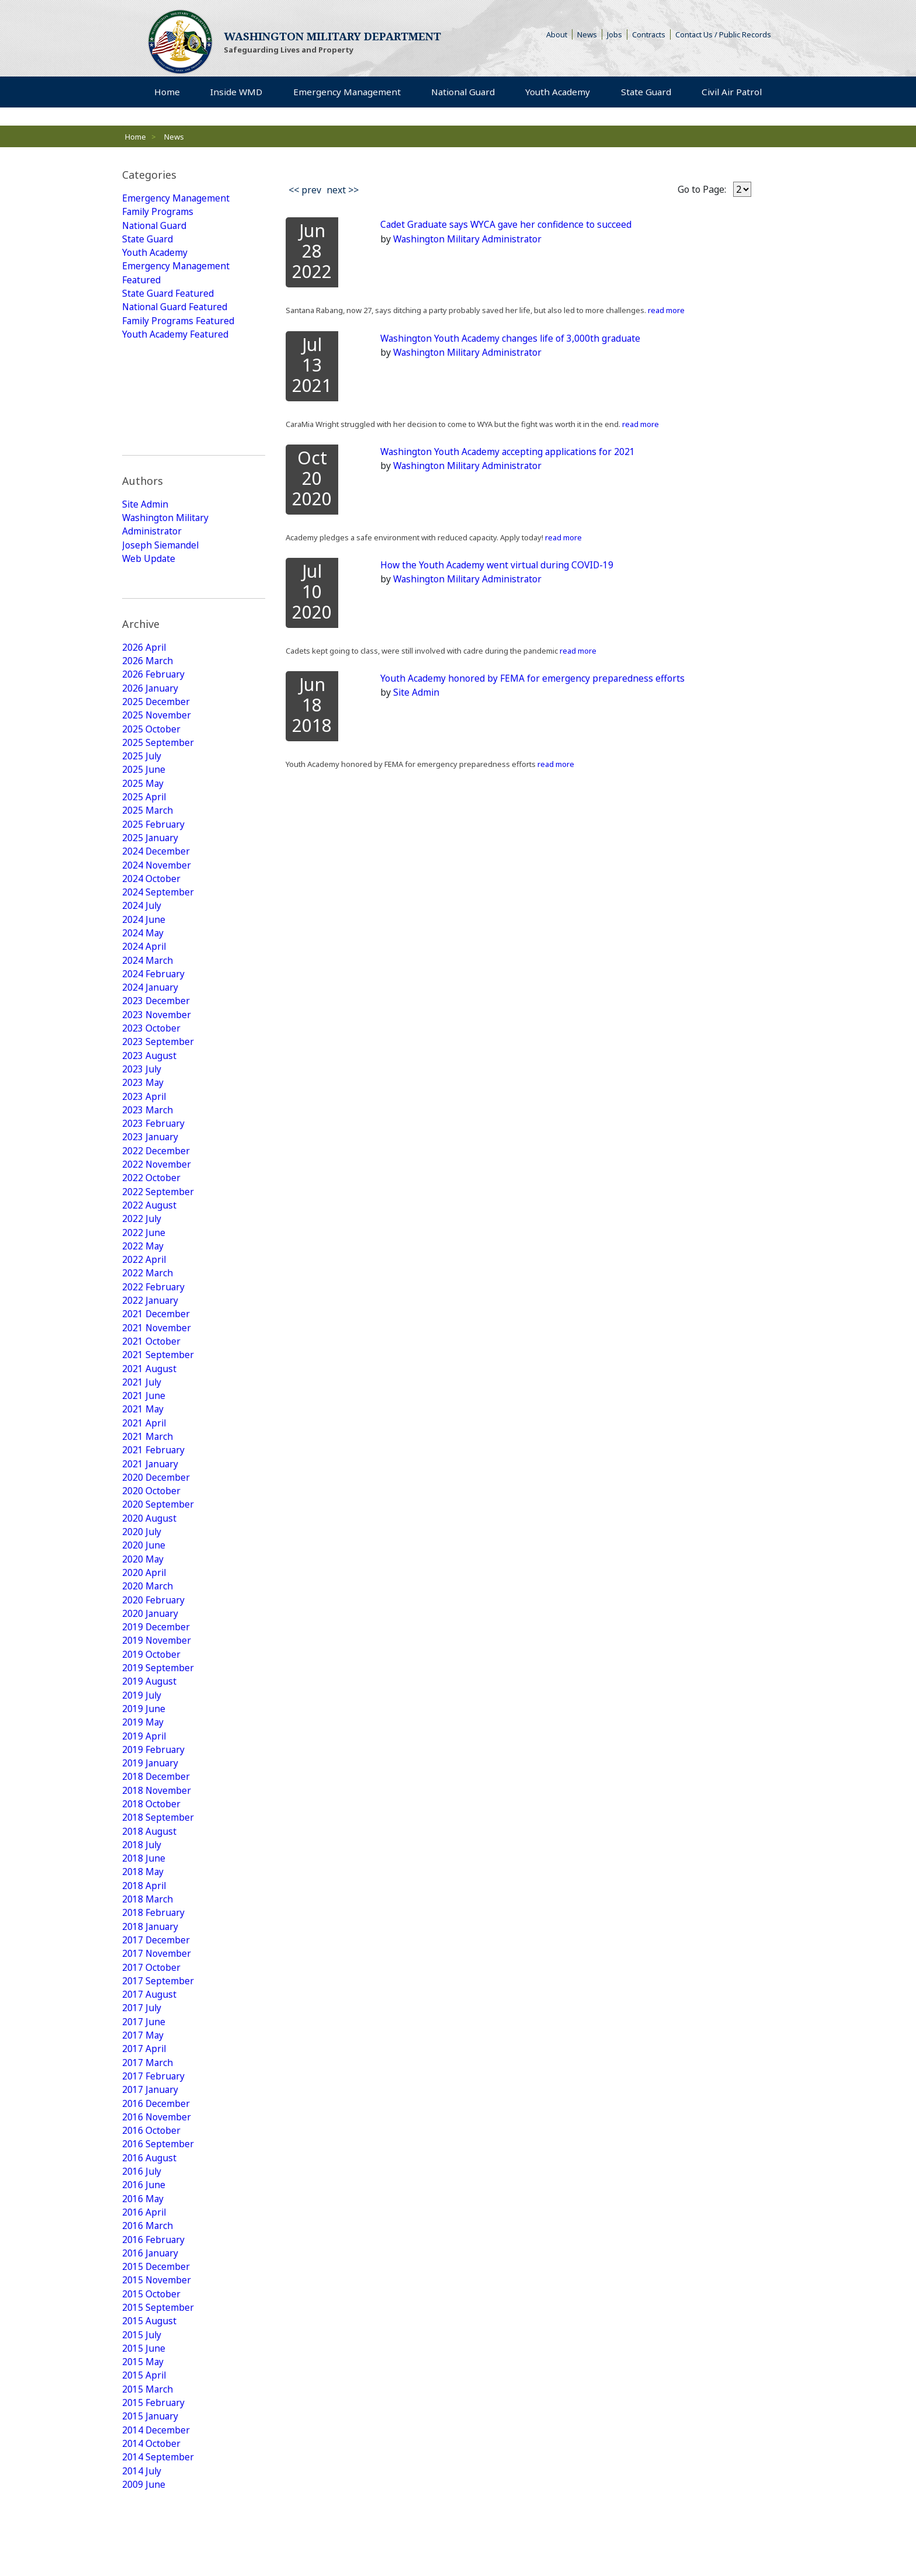 The image size is (916, 2576). Describe the element at coordinates (153, 553) in the screenshot. I see `2026 February` at that location.